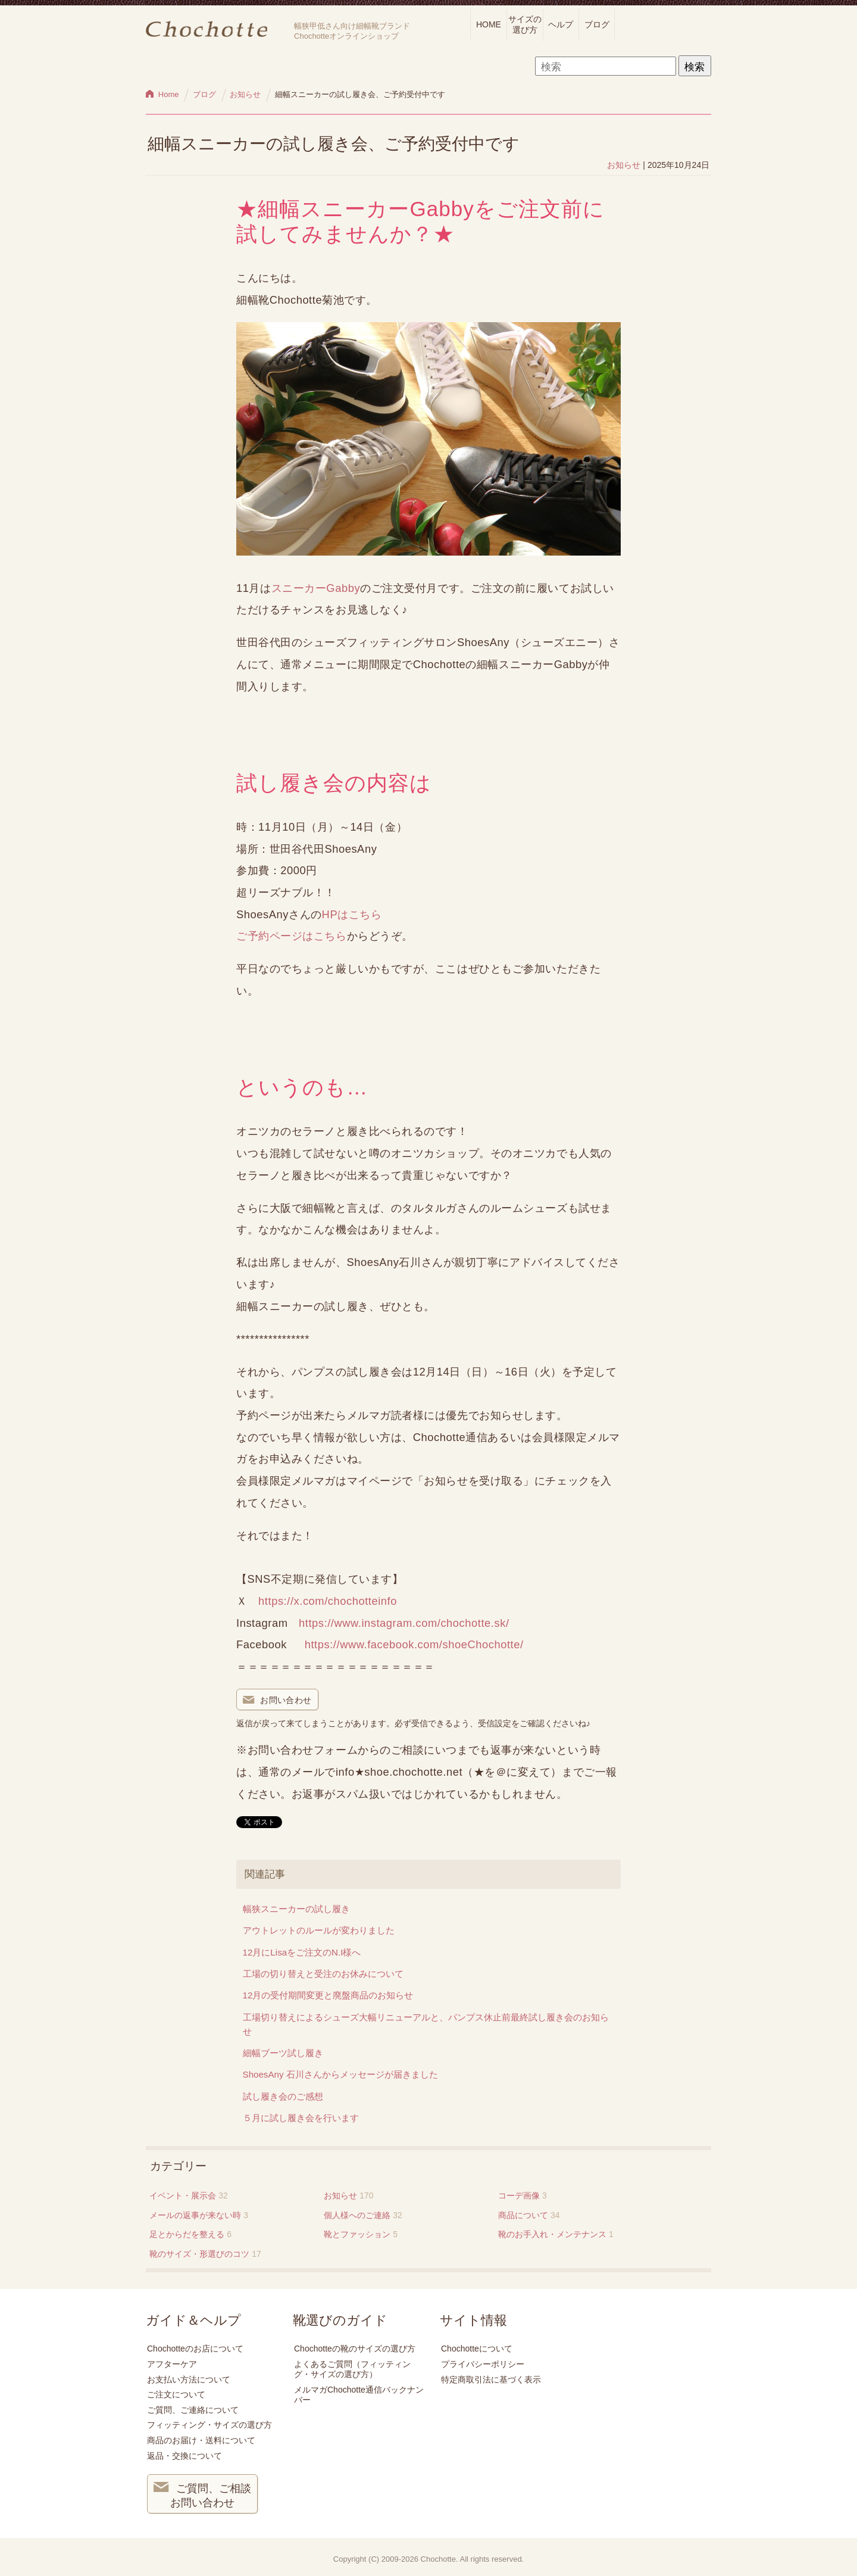  I want to click on ヘルプ, so click(560, 24).